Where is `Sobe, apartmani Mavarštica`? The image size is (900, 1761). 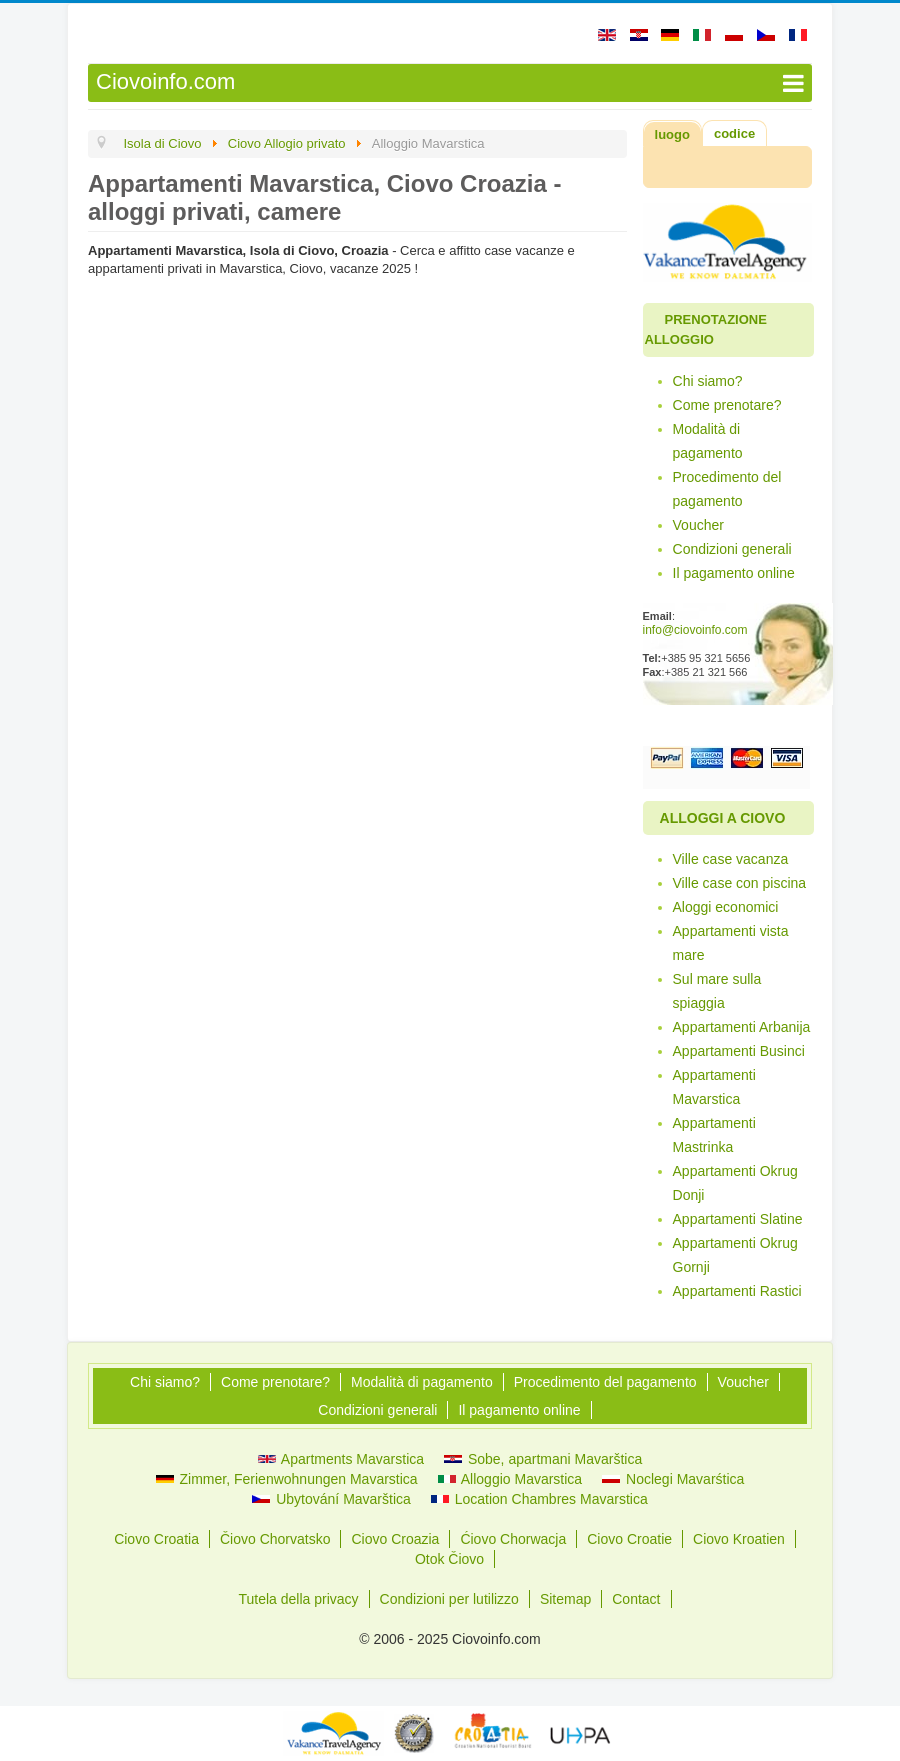
Sobe, apartmani Mavarštica is located at coordinates (543, 1459).